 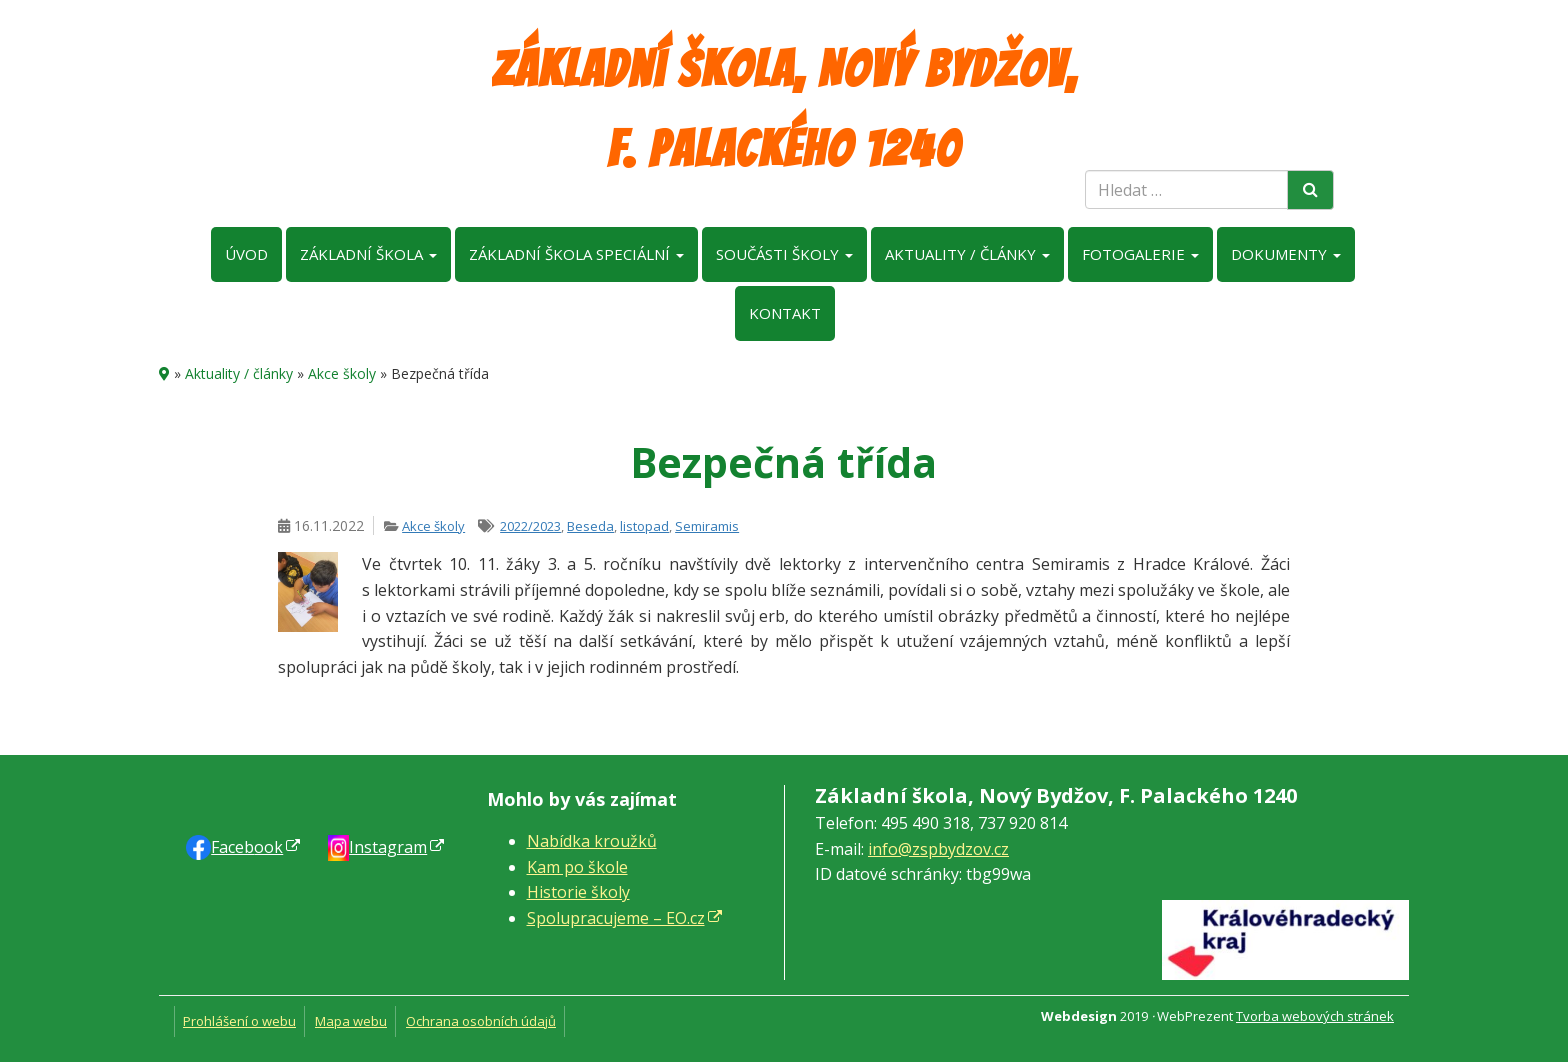 What do you see at coordinates (239, 1021) in the screenshot?
I see `Prohlášení o webu` at bounding box center [239, 1021].